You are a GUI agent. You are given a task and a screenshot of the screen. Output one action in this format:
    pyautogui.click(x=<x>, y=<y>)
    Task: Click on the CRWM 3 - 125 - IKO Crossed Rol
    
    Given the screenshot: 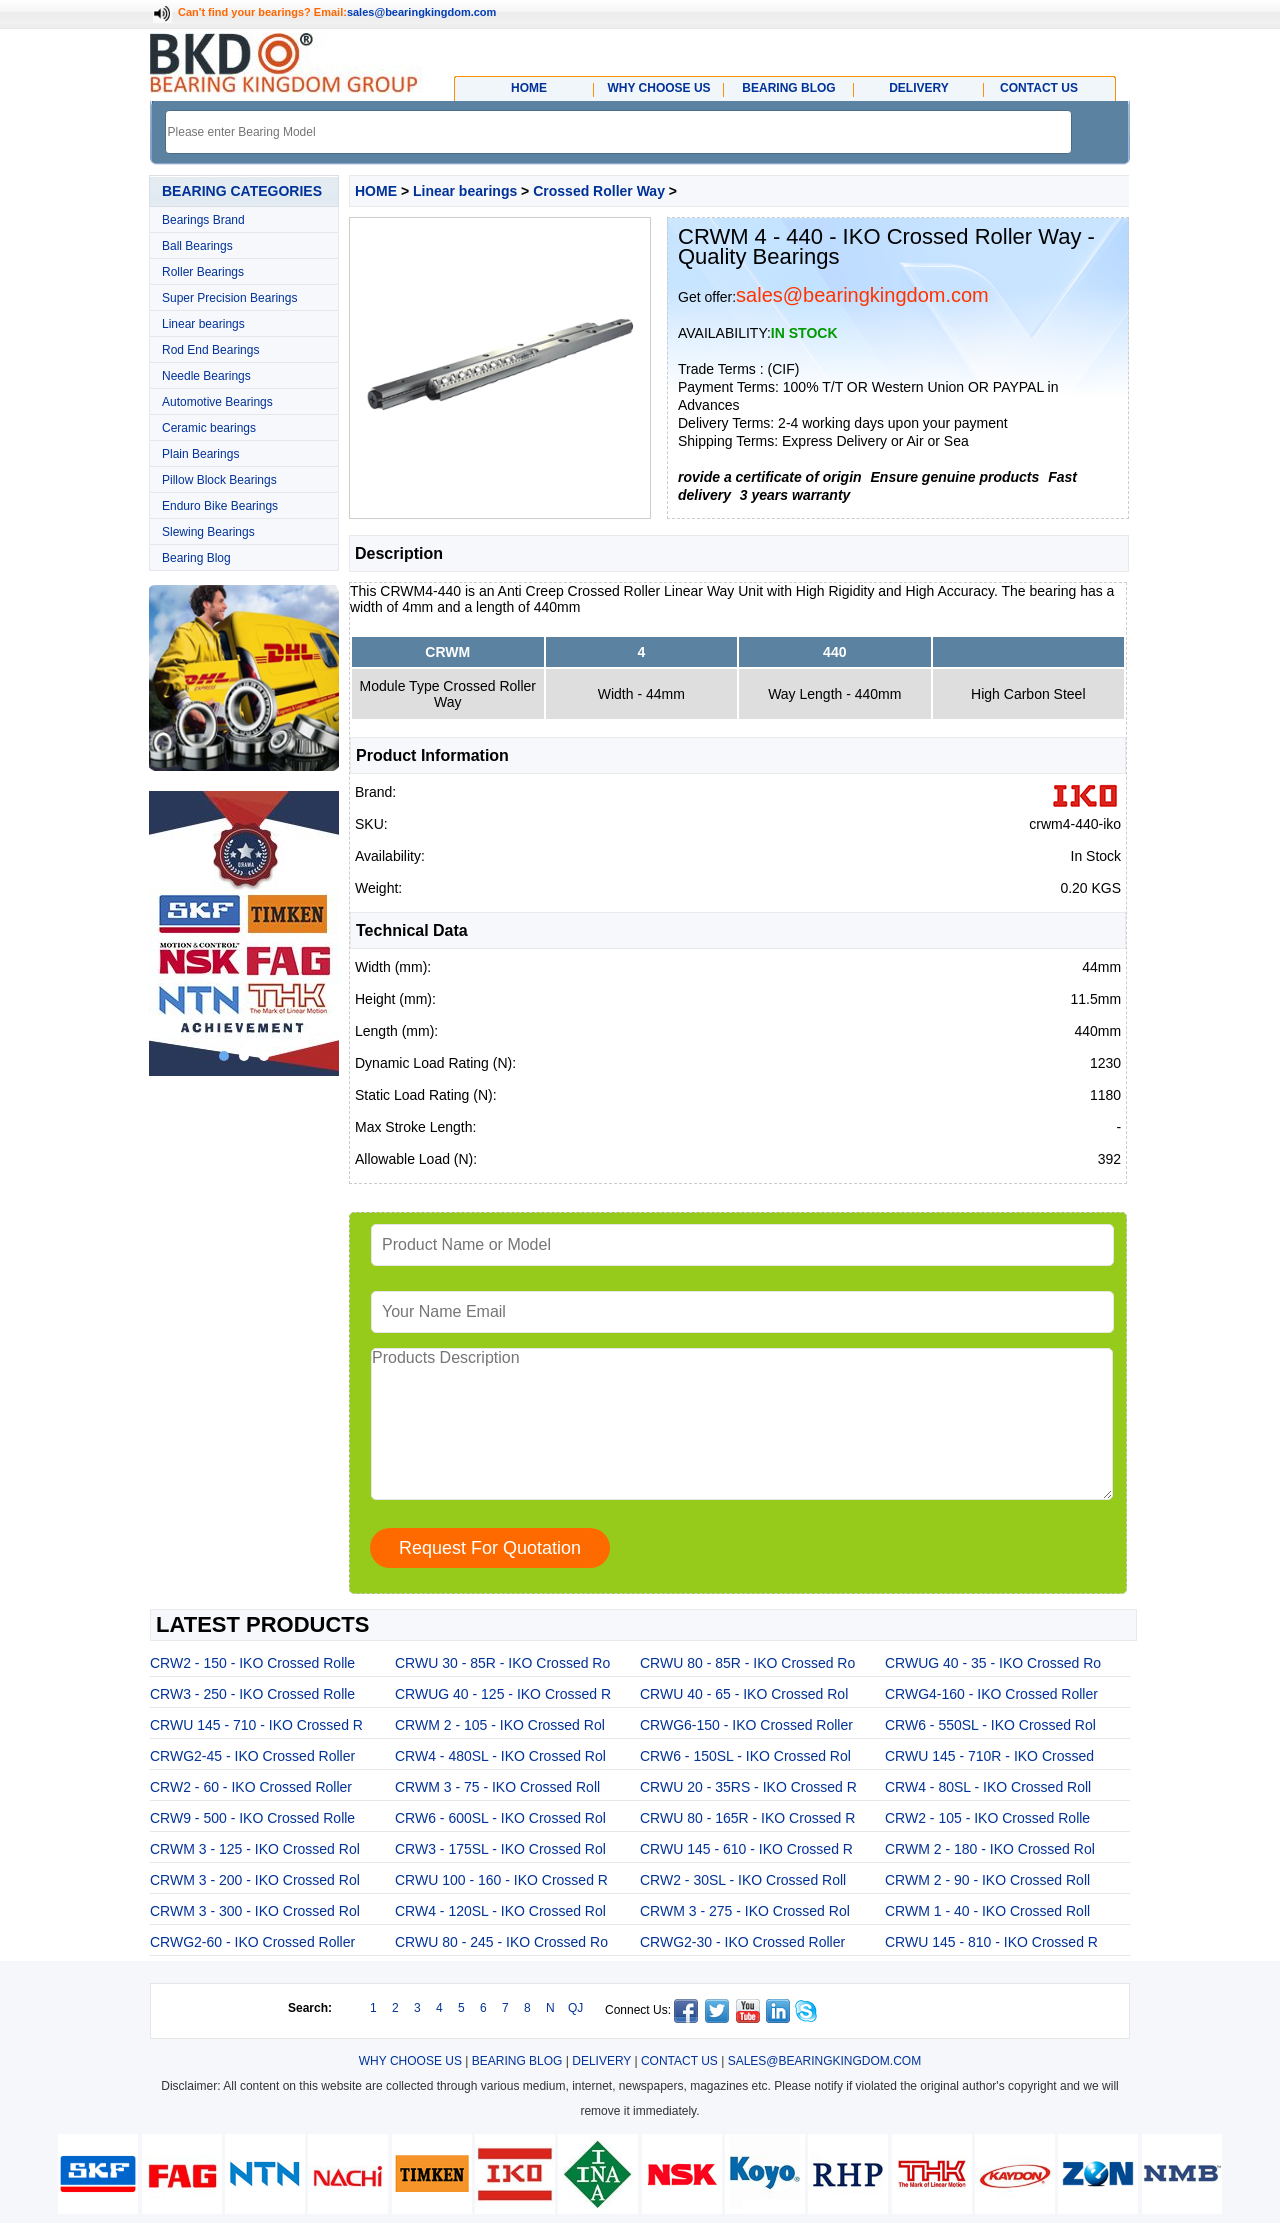 What is the action you would take?
    pyautogui.click(x=255, y=1849)
    